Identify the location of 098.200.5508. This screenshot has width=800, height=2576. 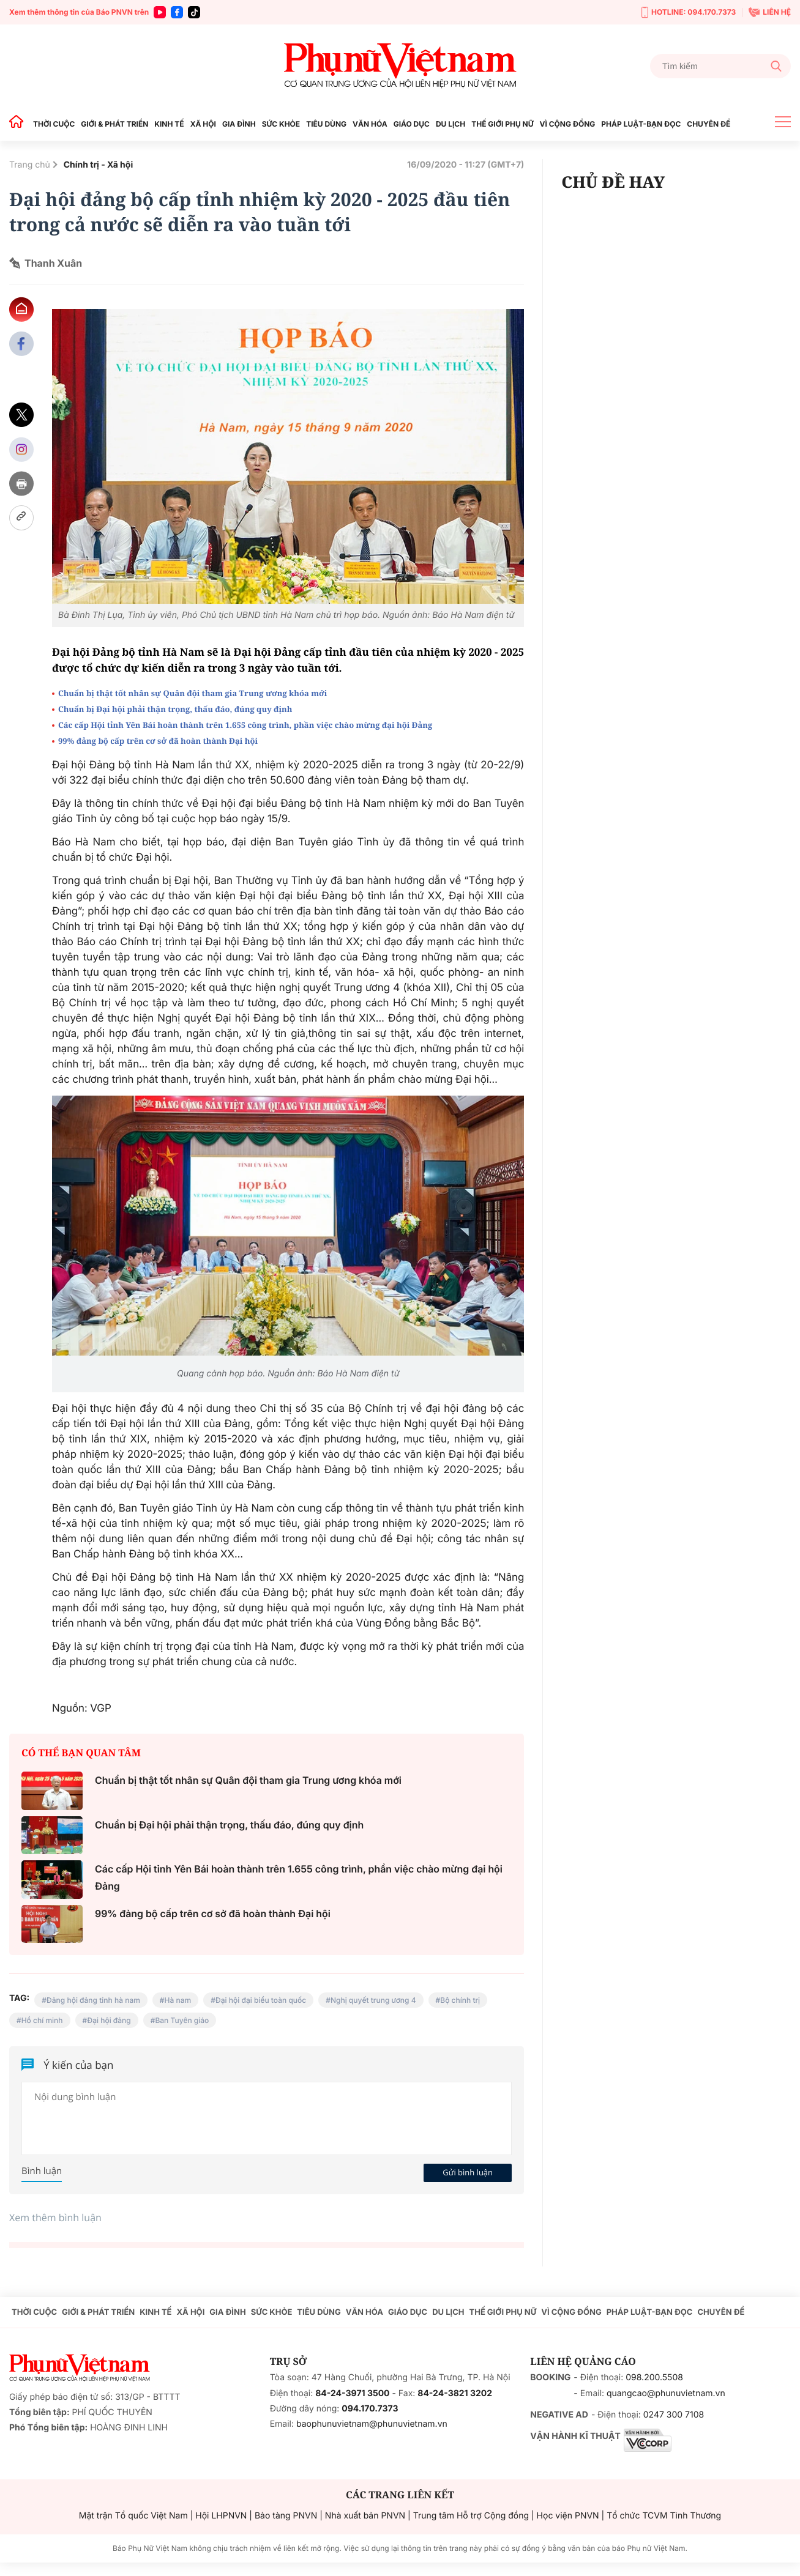
(654, 2377).